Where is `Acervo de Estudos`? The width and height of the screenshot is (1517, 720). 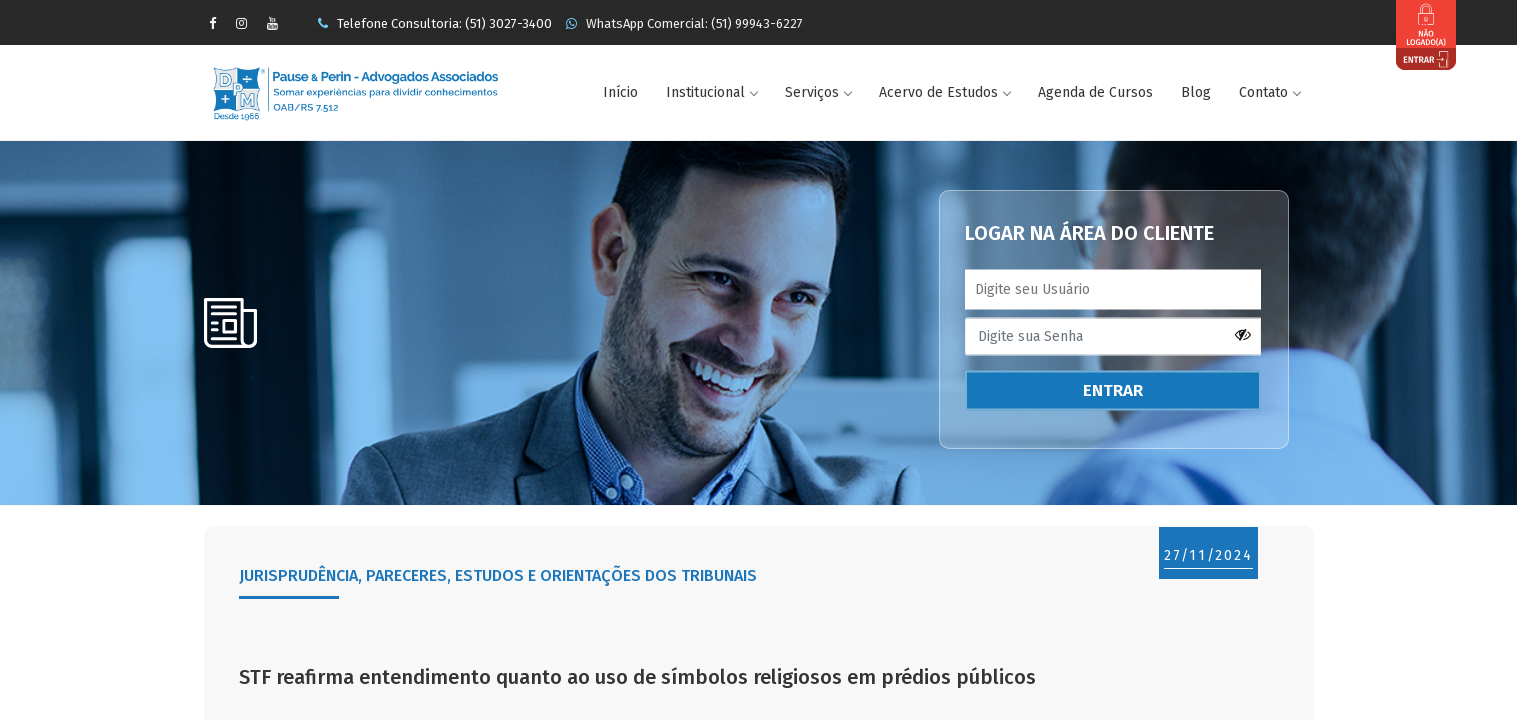 Acervo de Estudos is located at coordinates (944, 92).